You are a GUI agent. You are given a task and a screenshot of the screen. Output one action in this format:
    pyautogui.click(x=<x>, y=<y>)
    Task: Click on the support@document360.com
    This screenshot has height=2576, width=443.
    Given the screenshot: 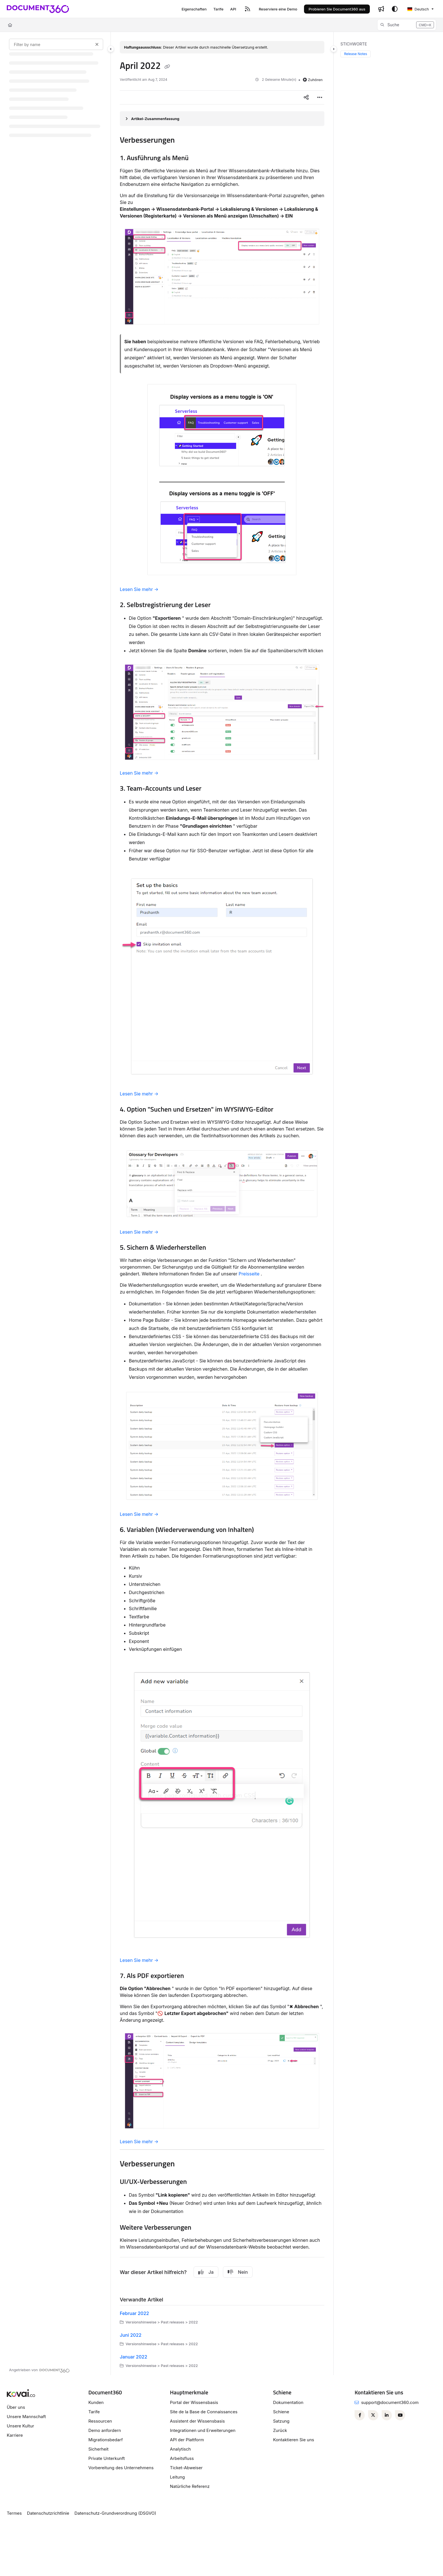 What is the action you would take?
    pyautogui.click(x=389, y=2402)
    